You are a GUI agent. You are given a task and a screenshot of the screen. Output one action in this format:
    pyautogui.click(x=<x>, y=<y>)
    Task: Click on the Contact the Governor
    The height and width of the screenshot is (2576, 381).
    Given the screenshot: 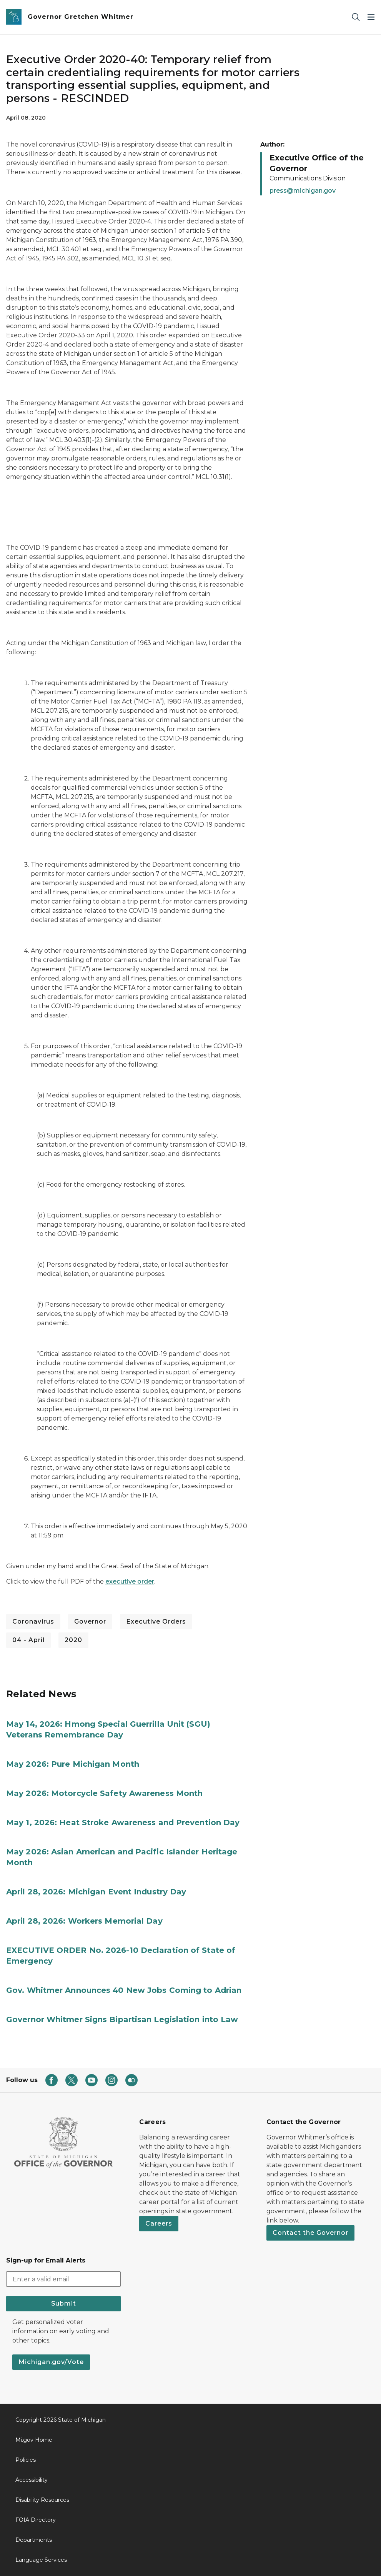 What is the action you would take?
    pyautogui.click(x=310, y=2232)
    